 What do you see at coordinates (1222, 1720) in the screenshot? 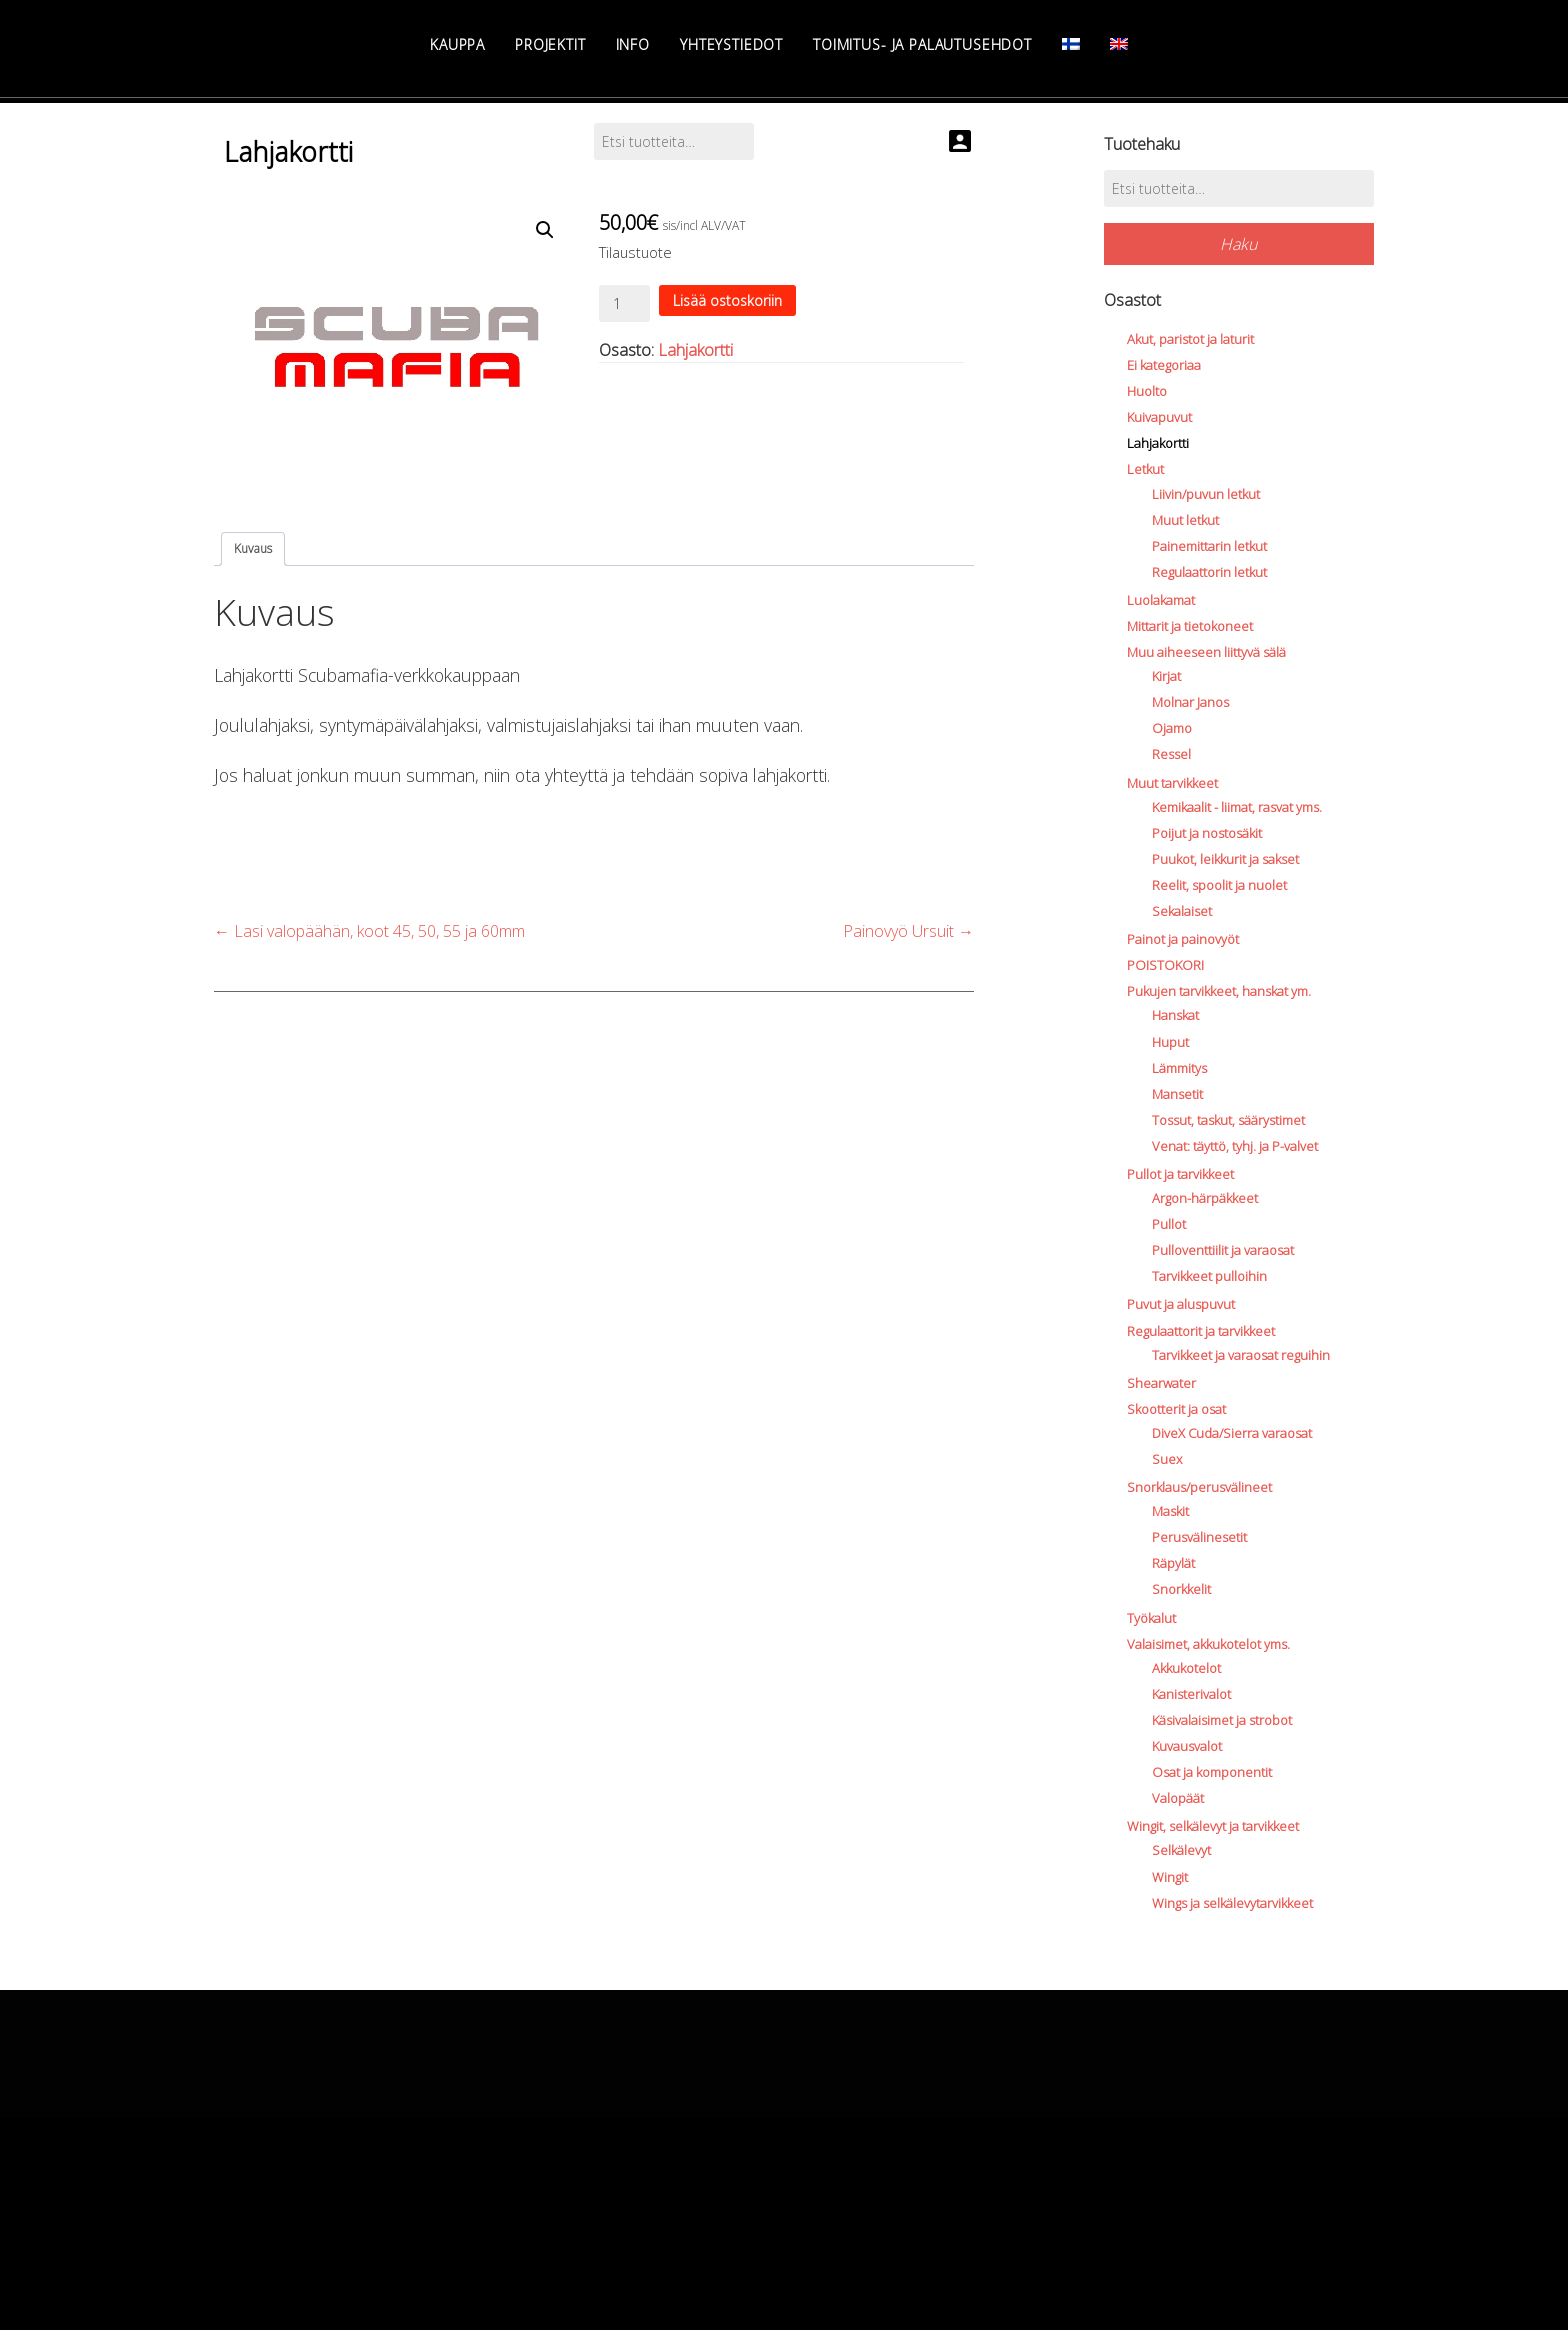
I see `Käsivalaisimet ja strobot` at bounding box center [1222, 1720].